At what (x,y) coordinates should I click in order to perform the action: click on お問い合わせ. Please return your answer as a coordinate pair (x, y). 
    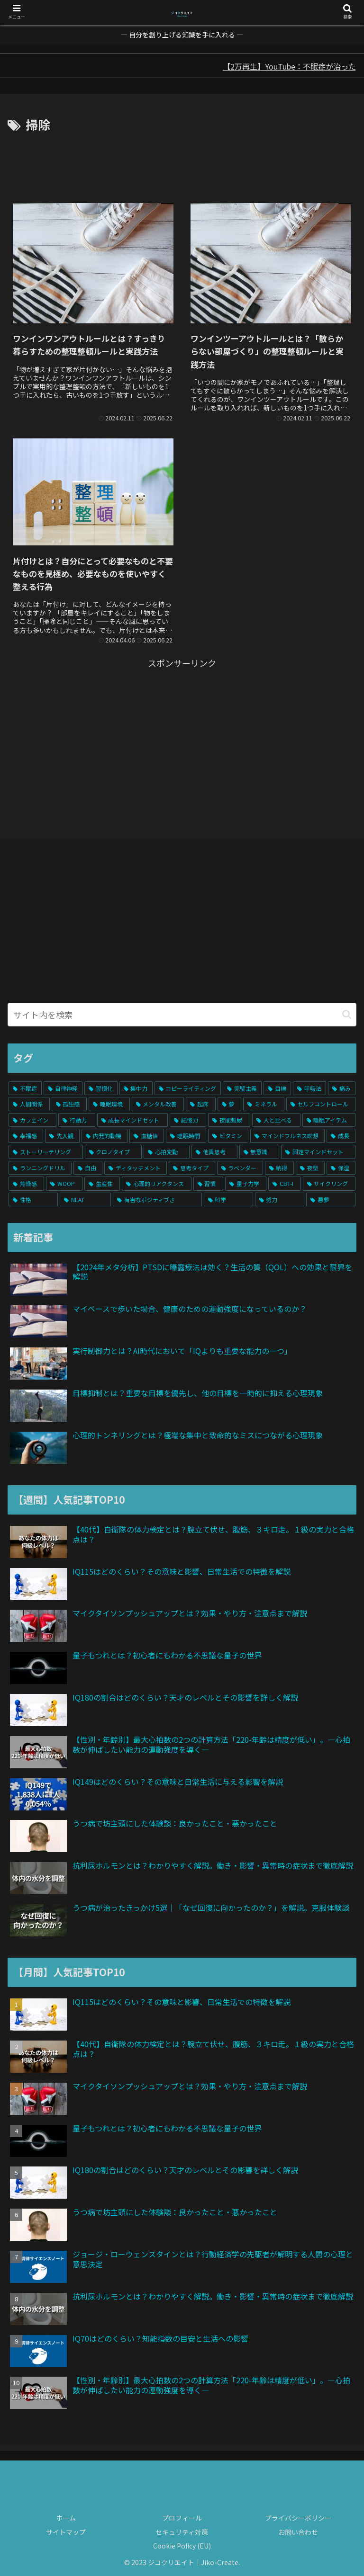
    Looking at the image, I should click on (298, 2532).